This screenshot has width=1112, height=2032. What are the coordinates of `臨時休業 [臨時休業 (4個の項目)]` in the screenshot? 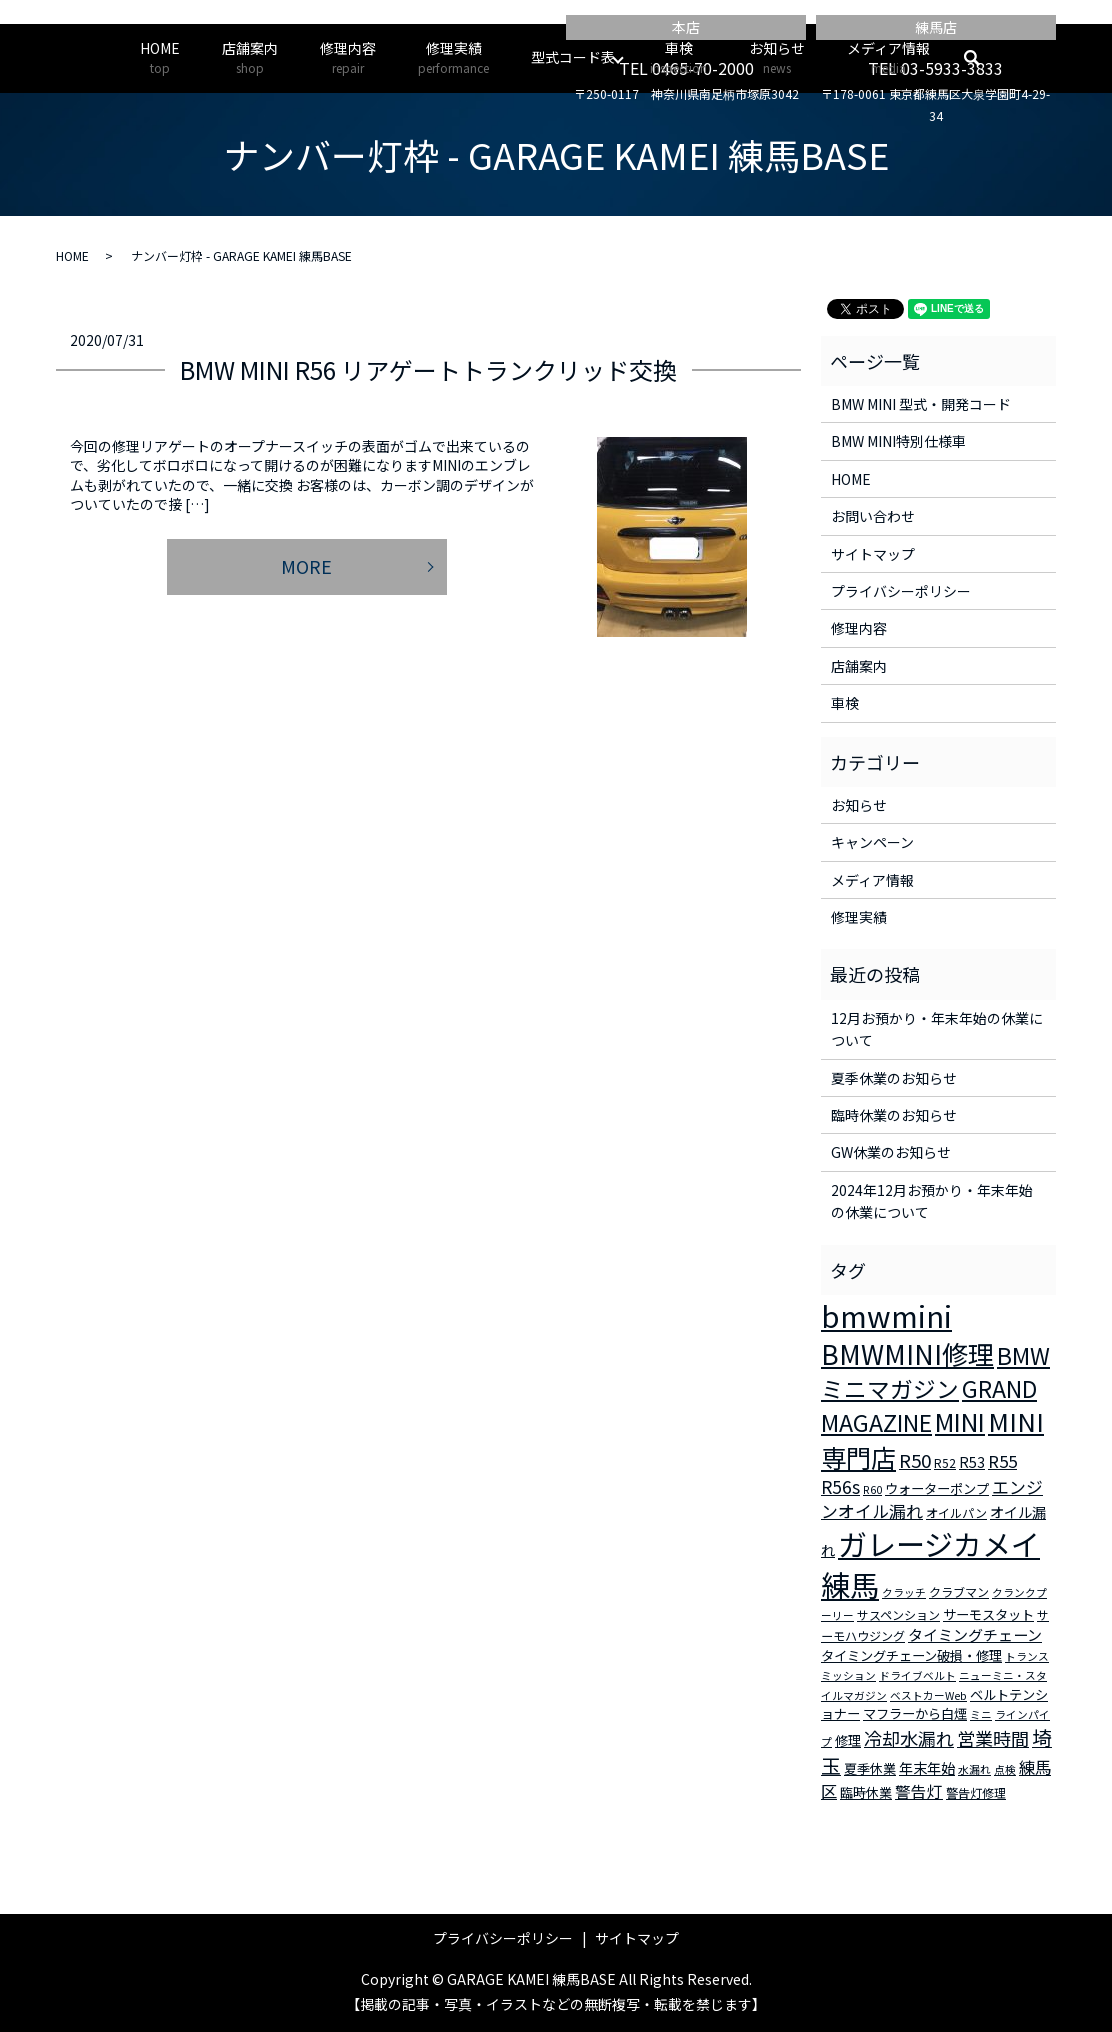 It's located at (866, 1792).